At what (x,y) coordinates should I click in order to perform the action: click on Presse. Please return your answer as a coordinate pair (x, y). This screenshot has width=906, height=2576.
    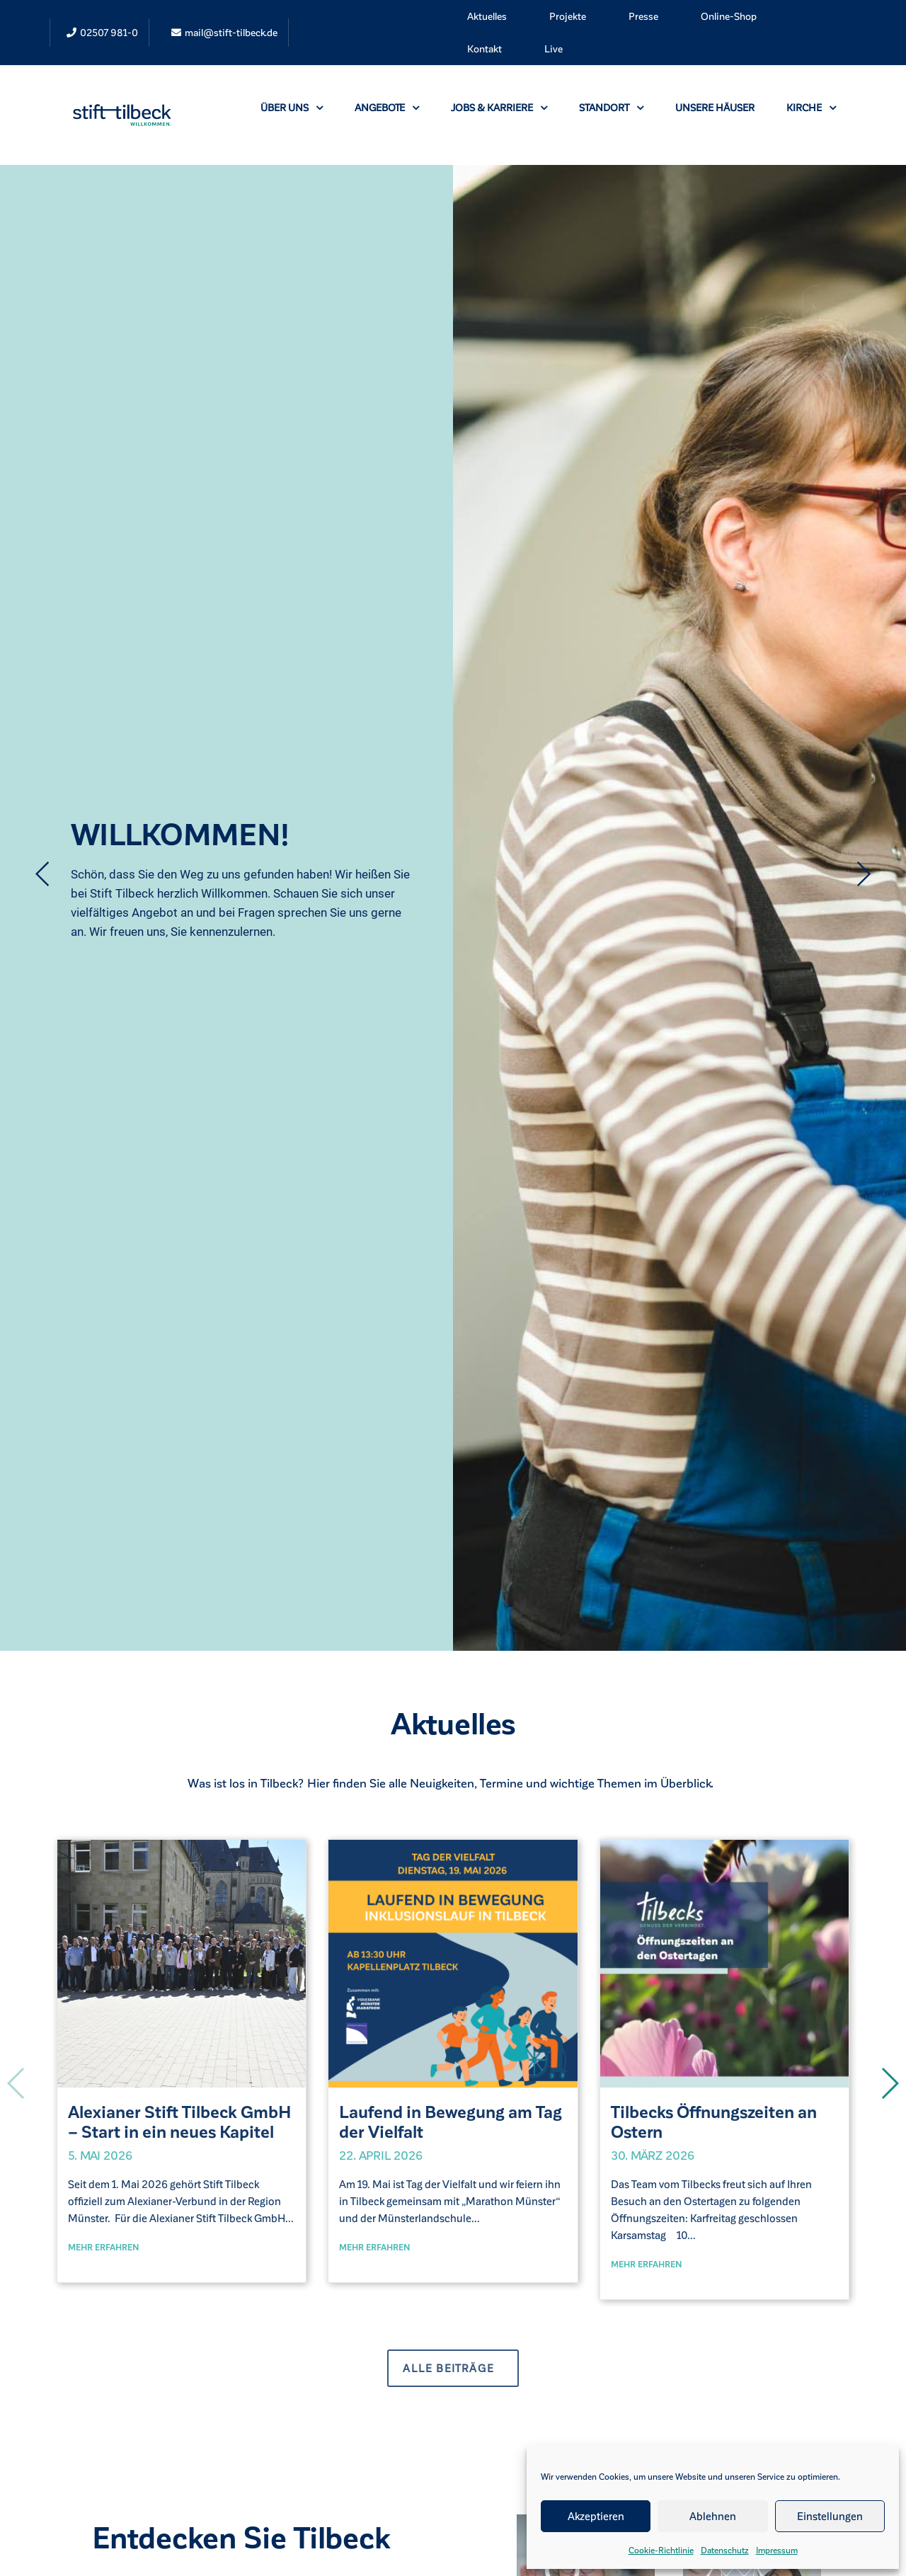
    Looking at the image, I should click on (643, 16).